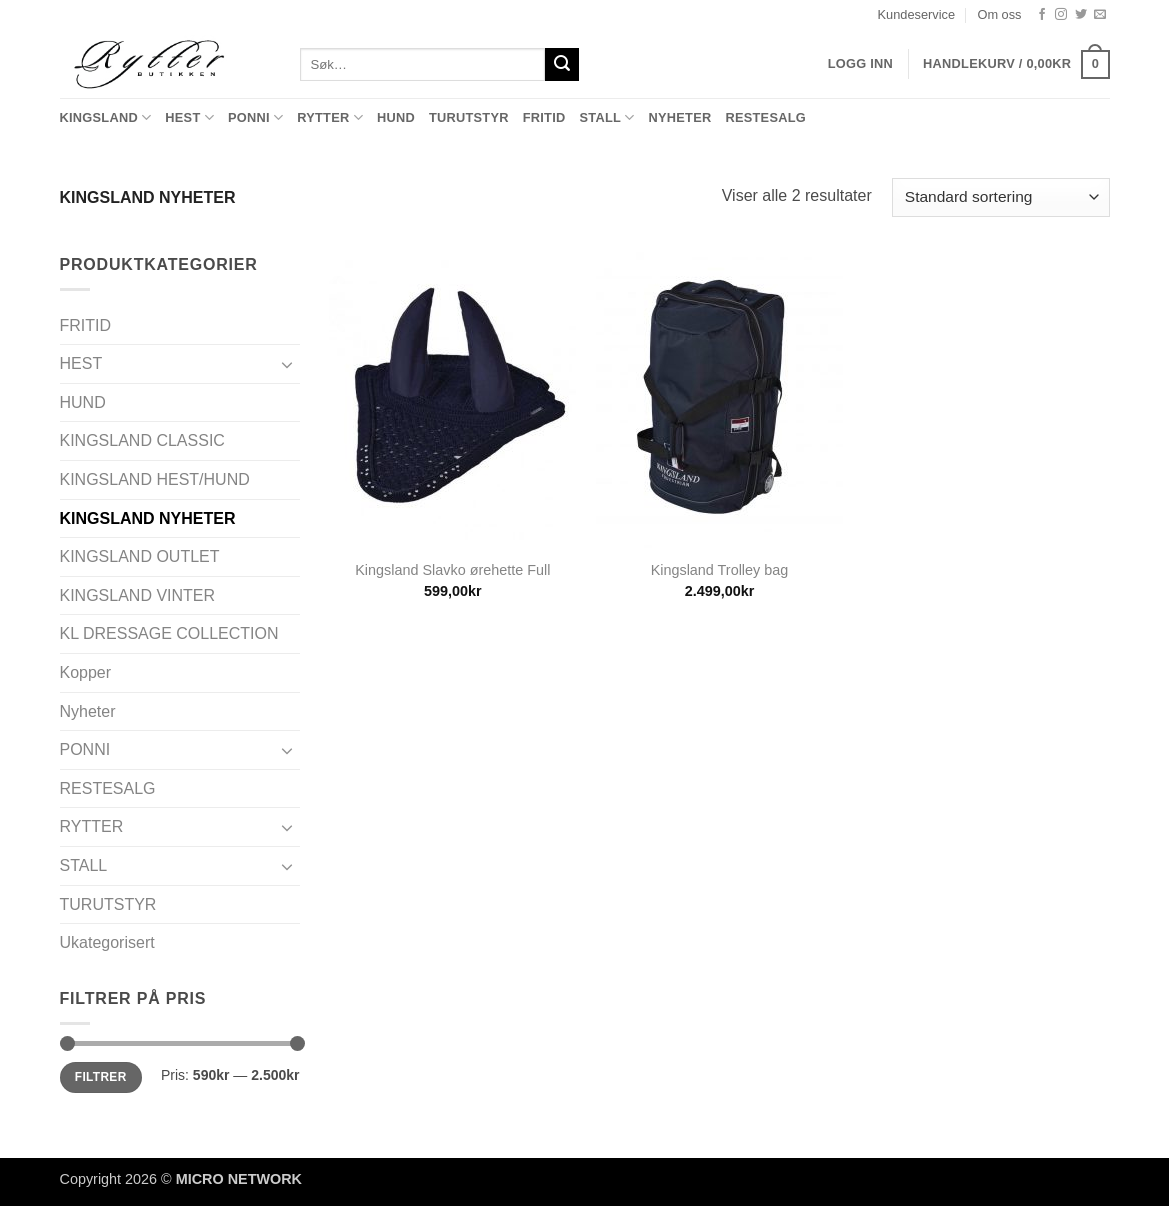  I want to click on [Produktsortering], so click(1000, 197).